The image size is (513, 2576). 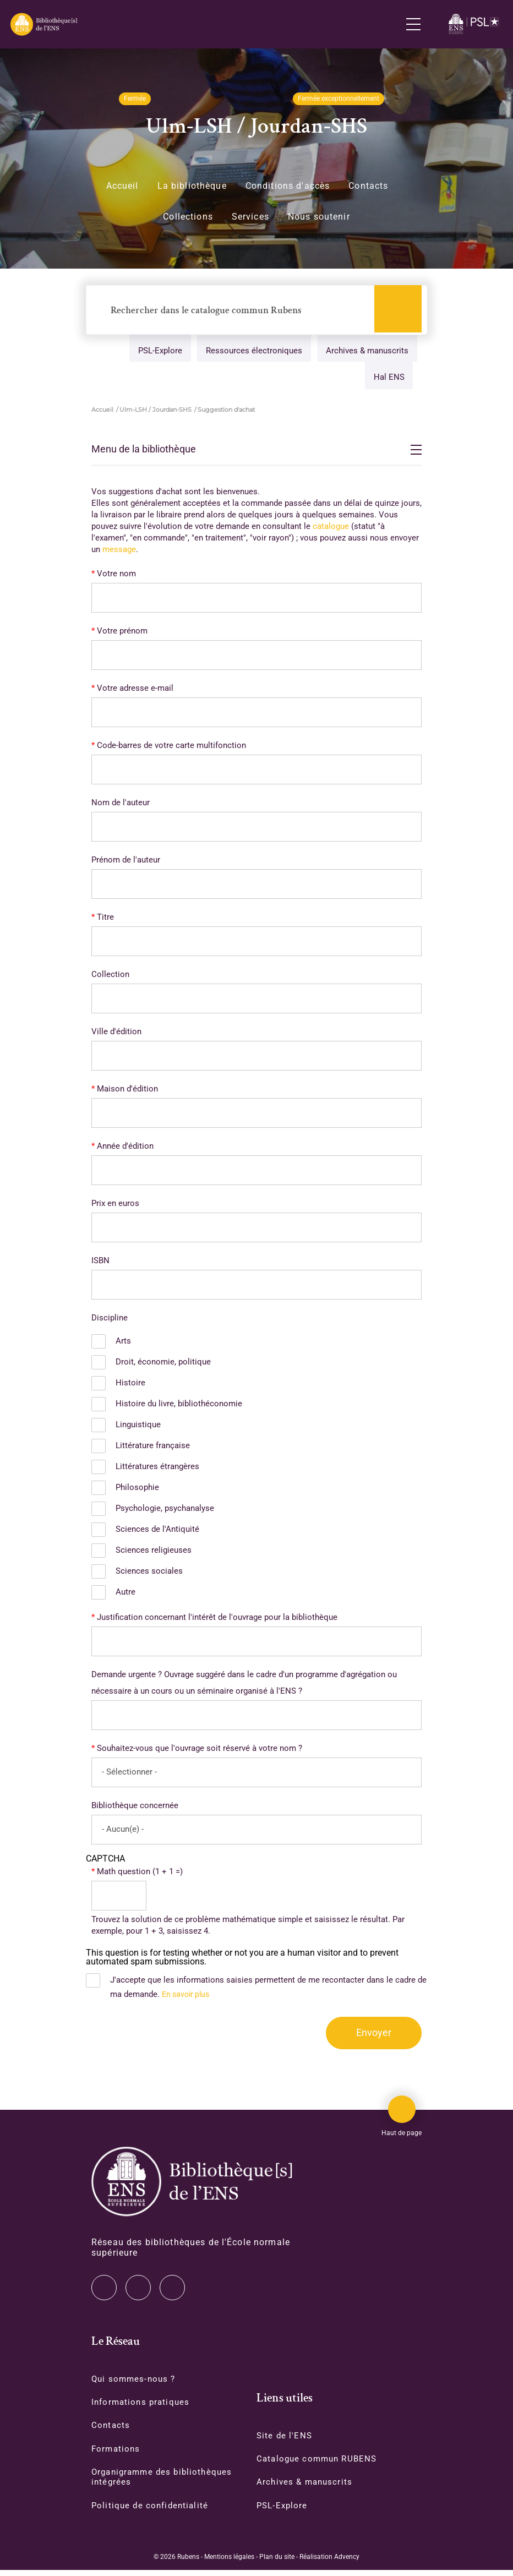 I want to click on Psychologie, psychanalyse, so click(x=165, y=1511).